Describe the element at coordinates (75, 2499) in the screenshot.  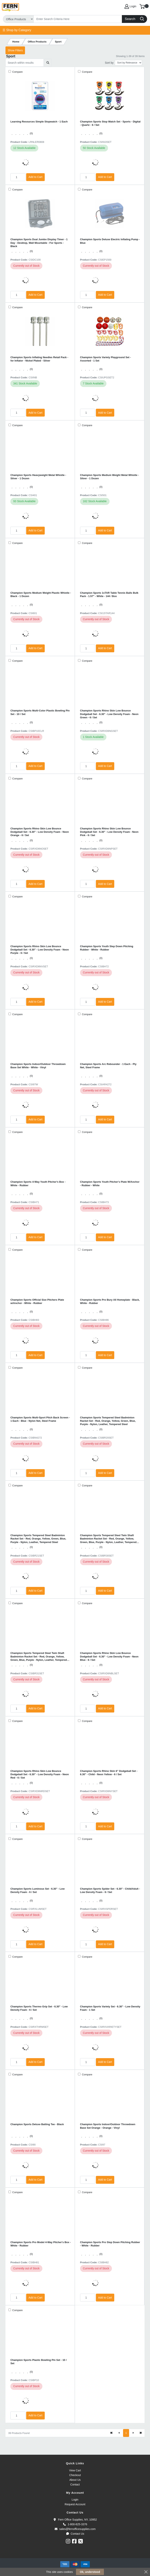
I see `Login` at that location.